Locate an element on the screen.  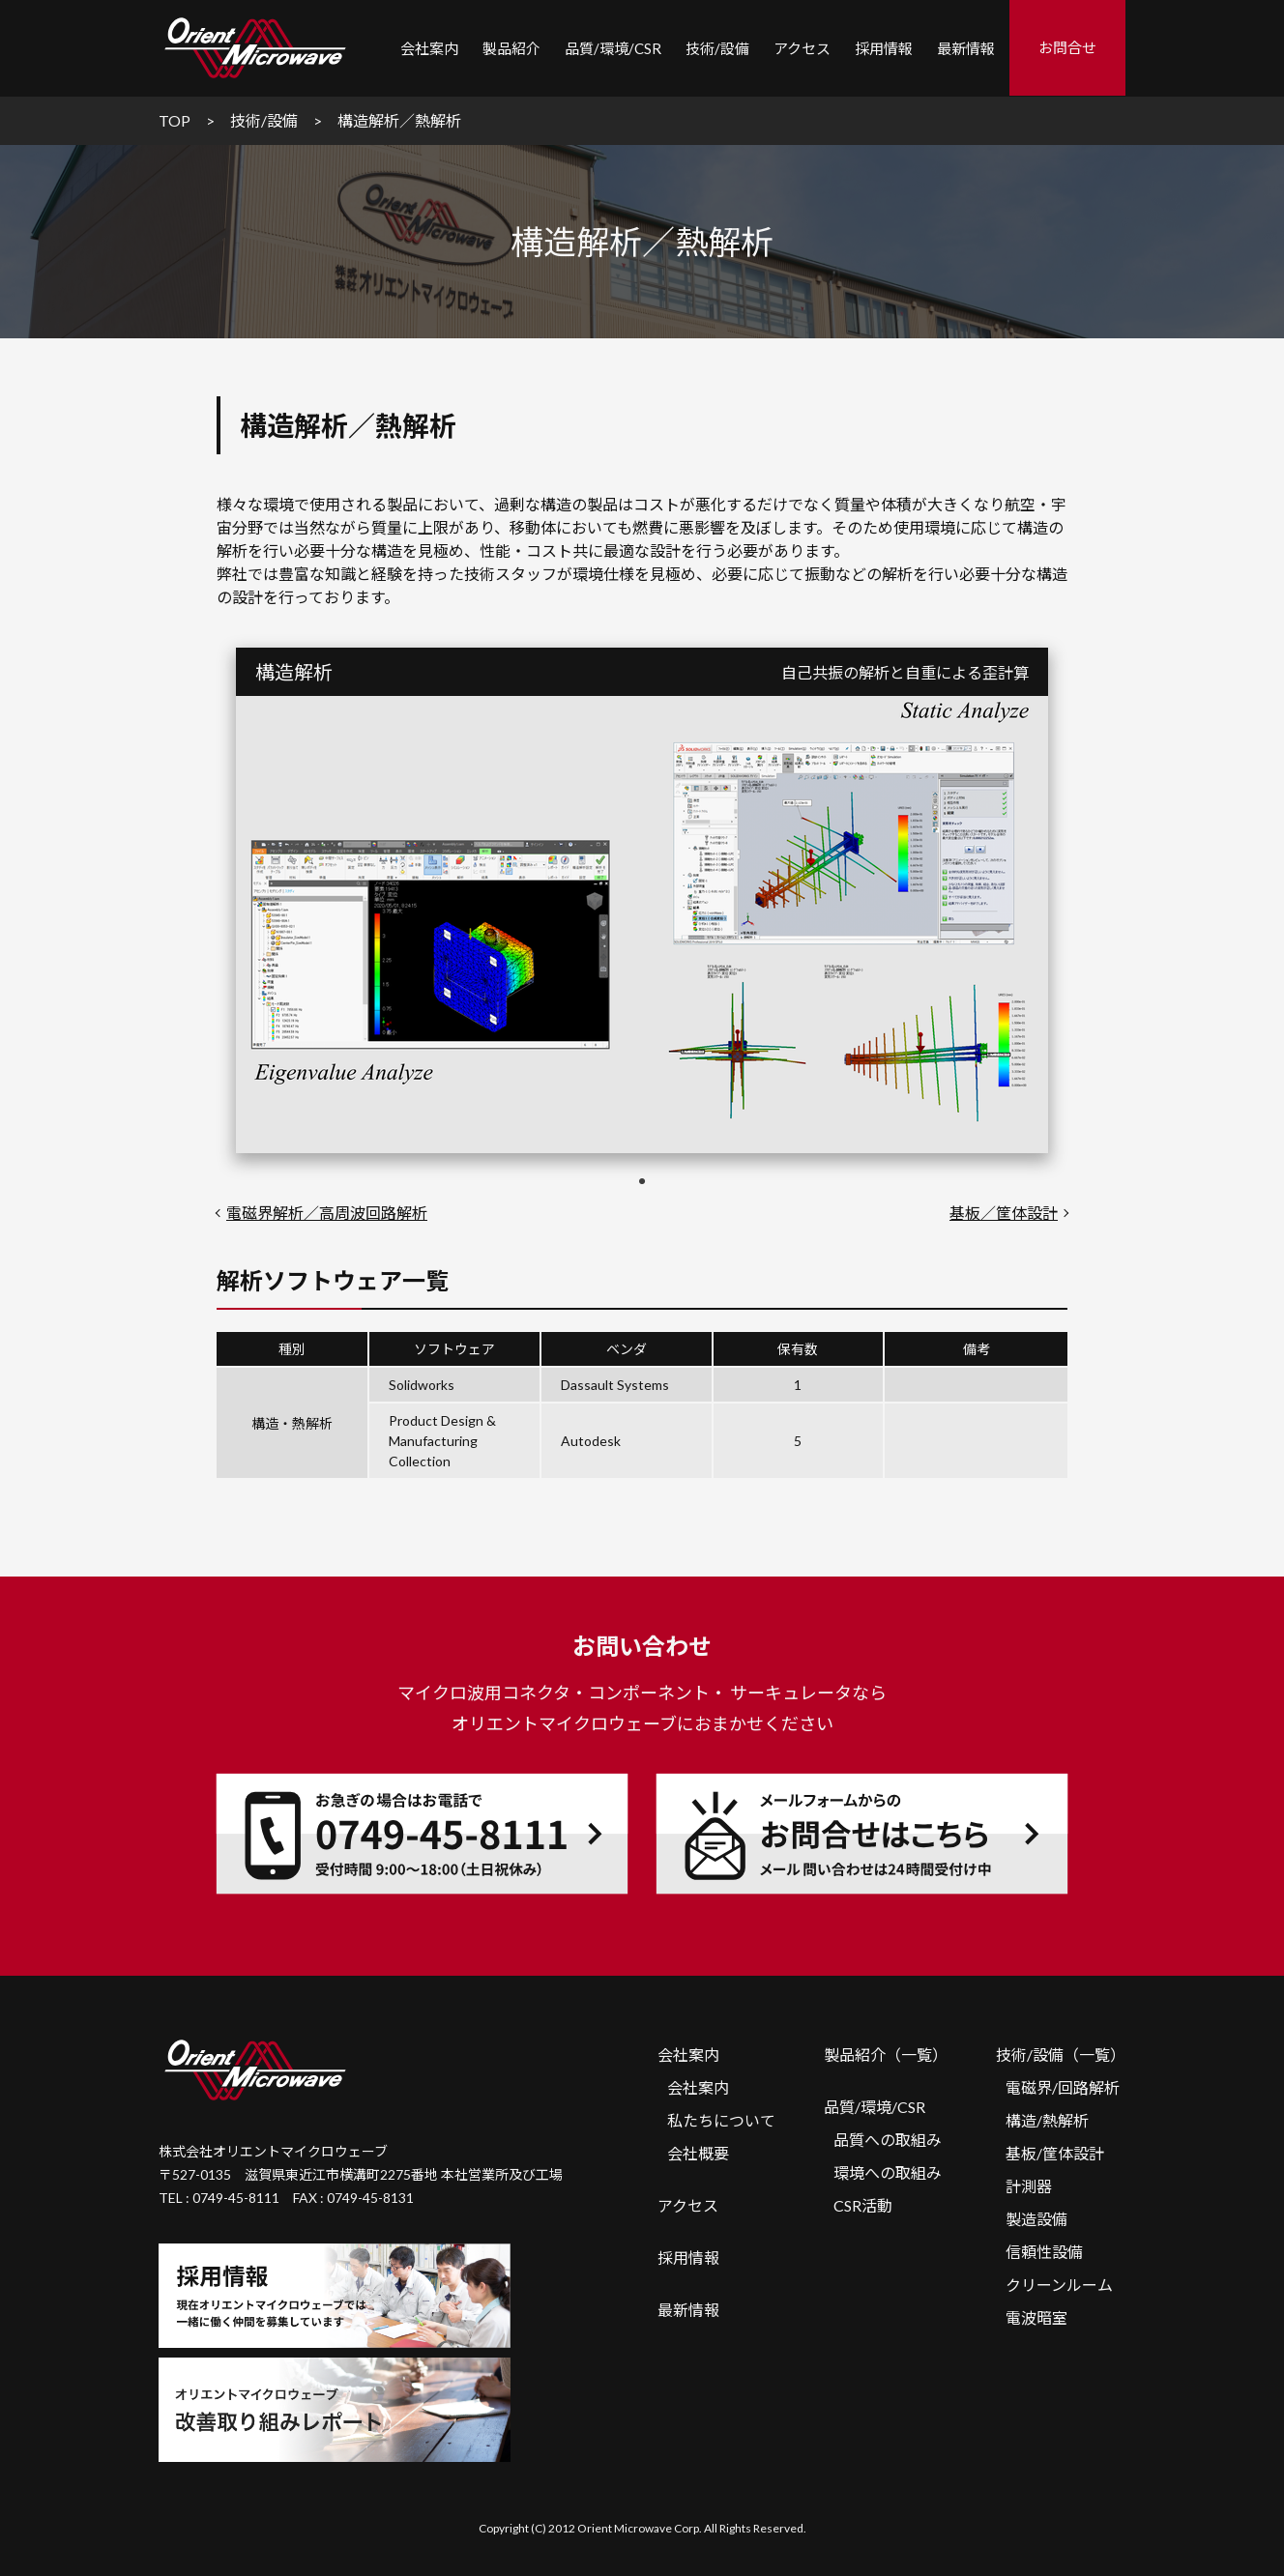
製造設備 is located at coordinates (1036, 2219).